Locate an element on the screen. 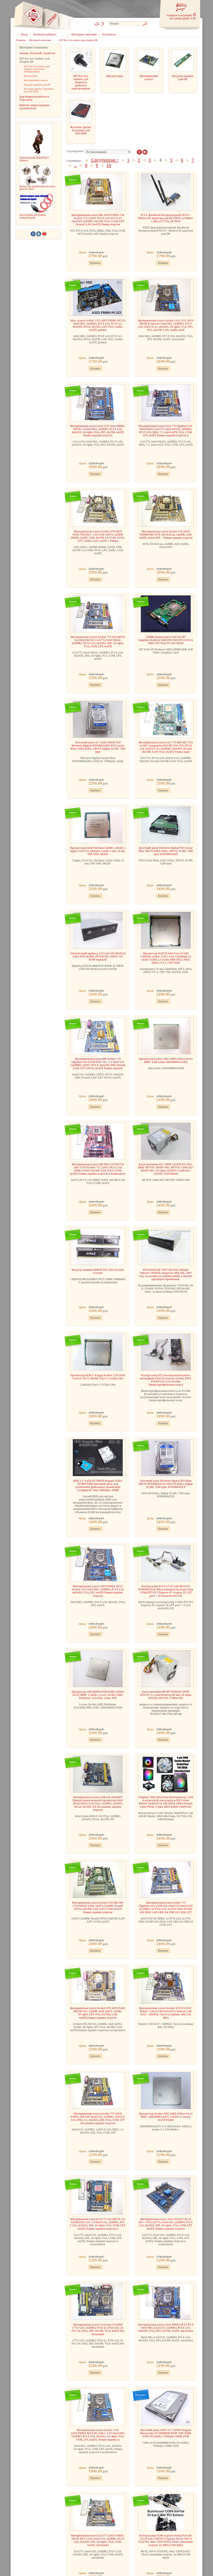  10 is located at coordinates (108, 165).